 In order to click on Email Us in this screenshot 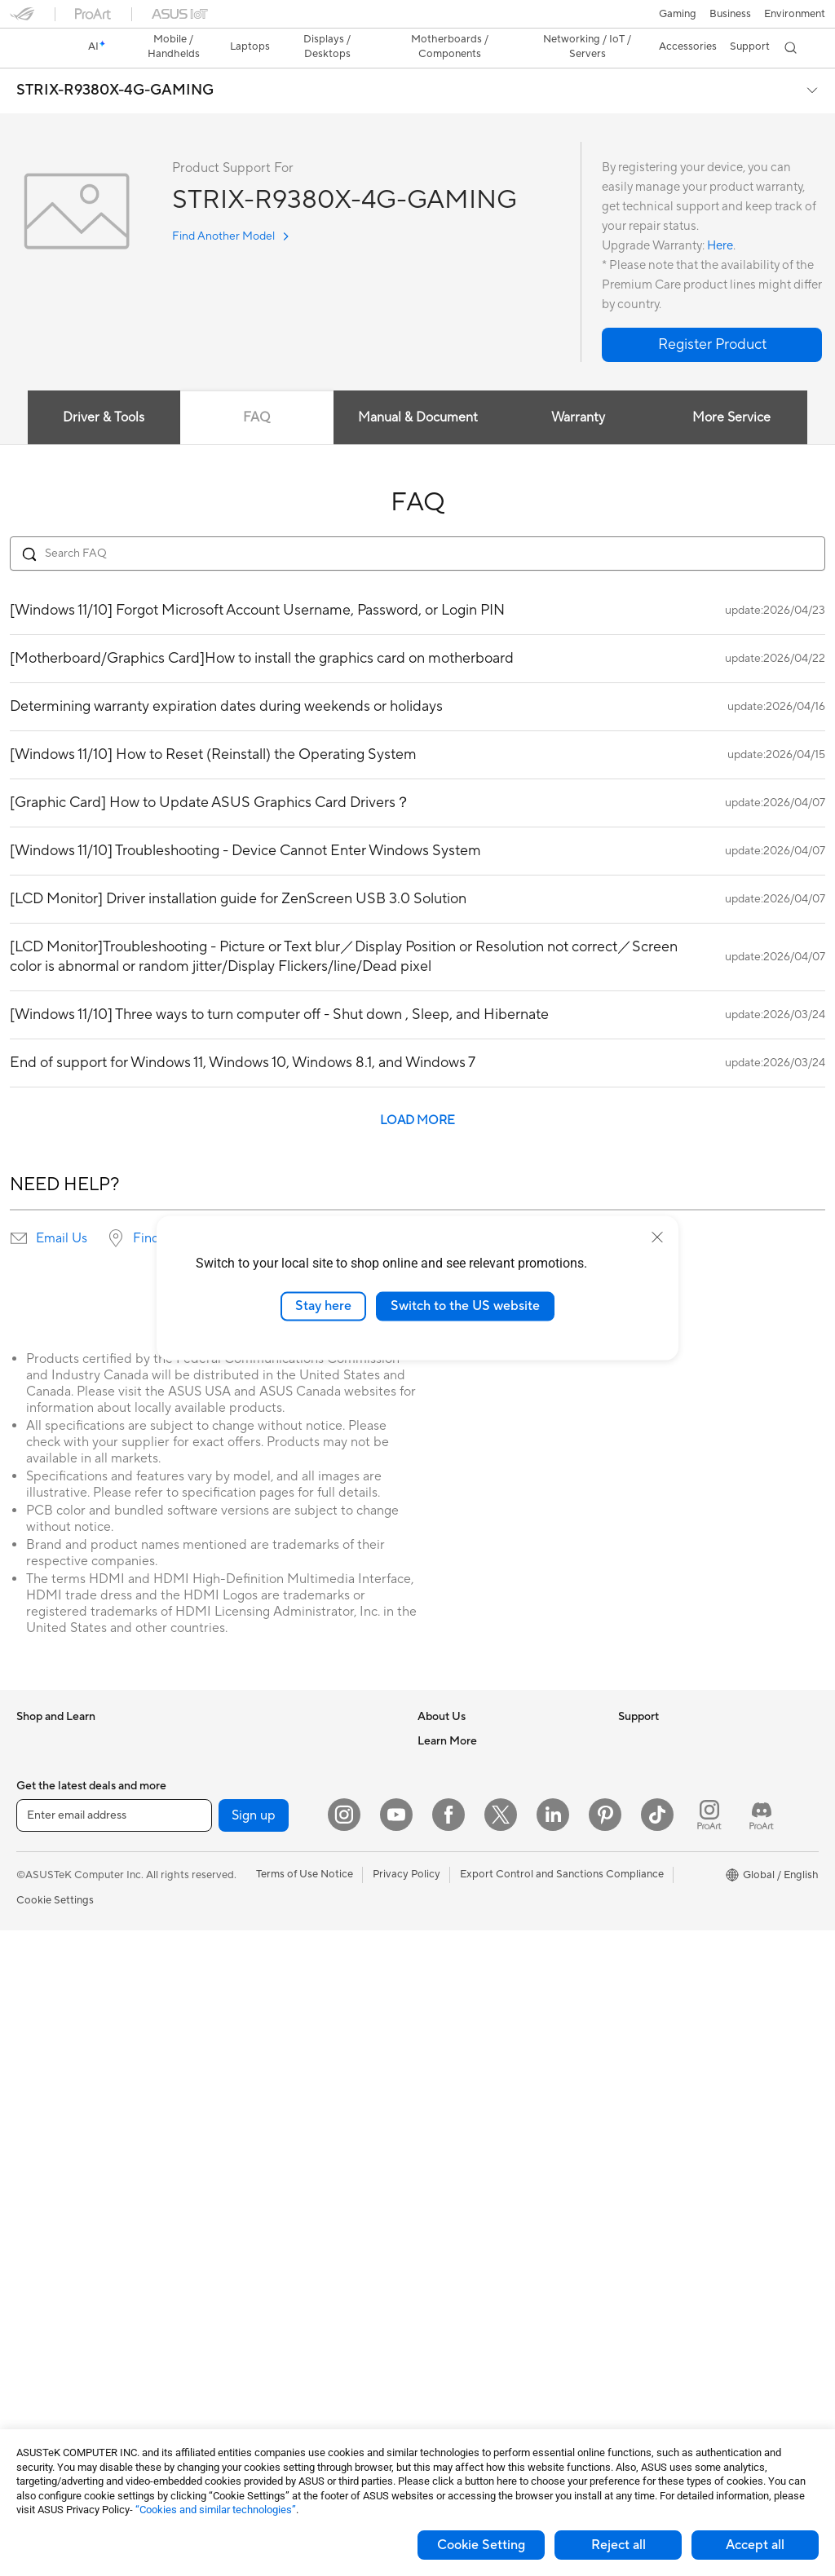, I will do `click(61, 1210)`.